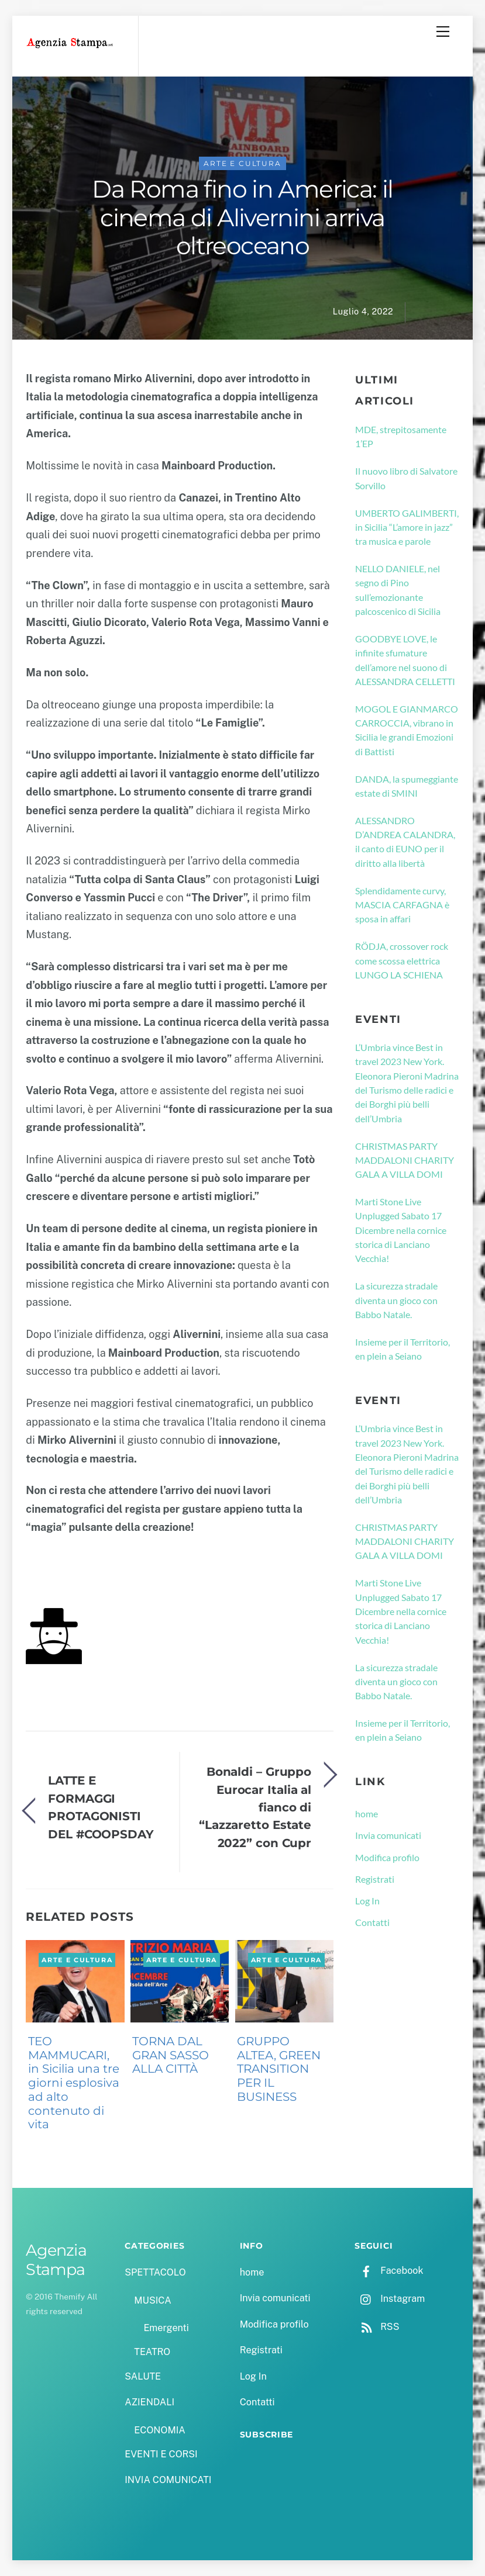 This screenshot has width=485, height=2576. I want to click on [Menu], so click(443, 31).